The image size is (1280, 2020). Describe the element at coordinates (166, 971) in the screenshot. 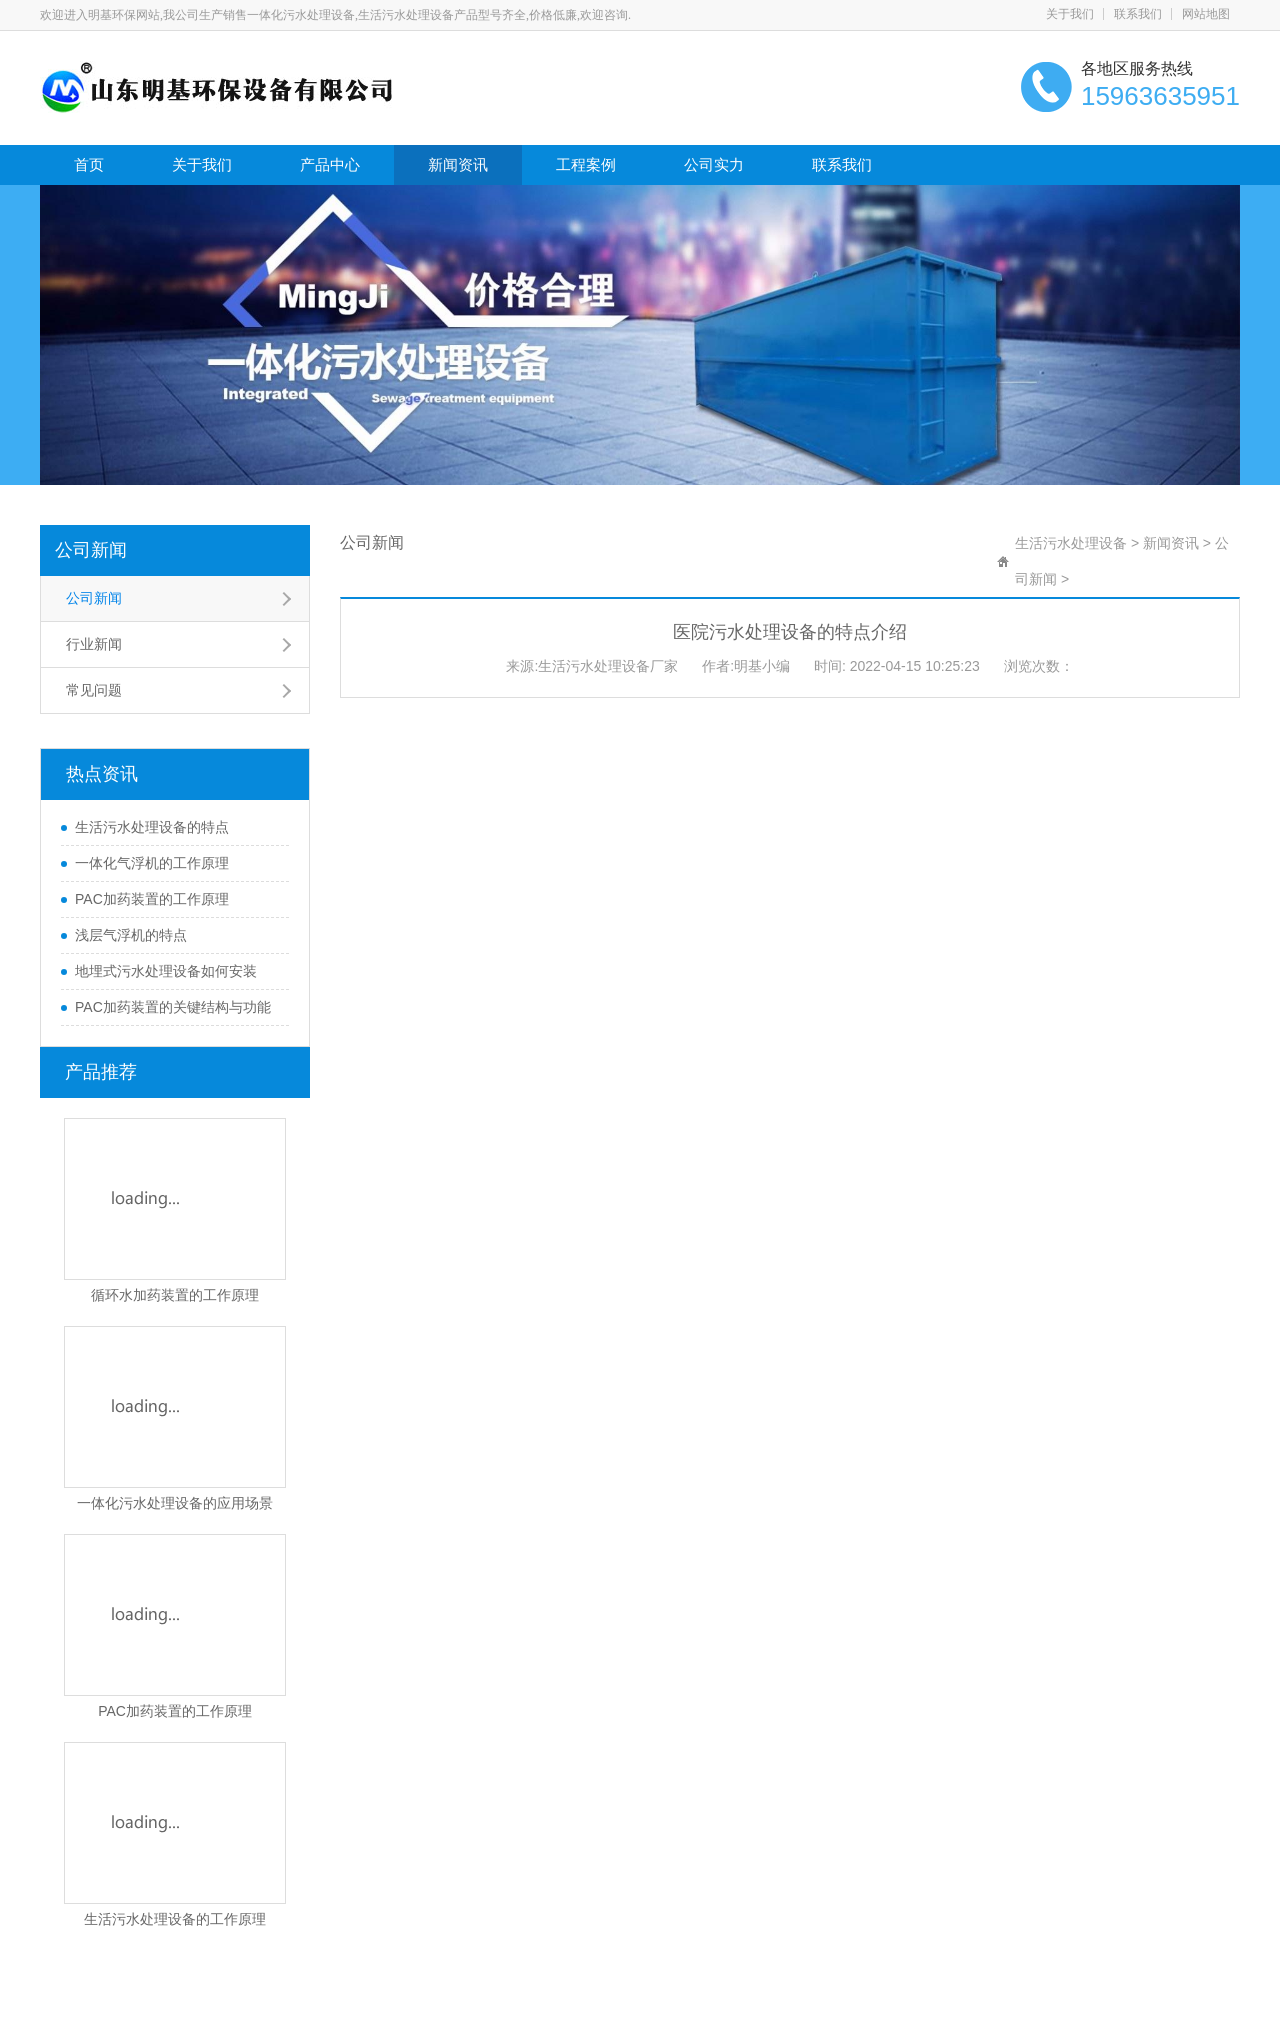

I see `地埋式污水处理设备如何安装` at that location.